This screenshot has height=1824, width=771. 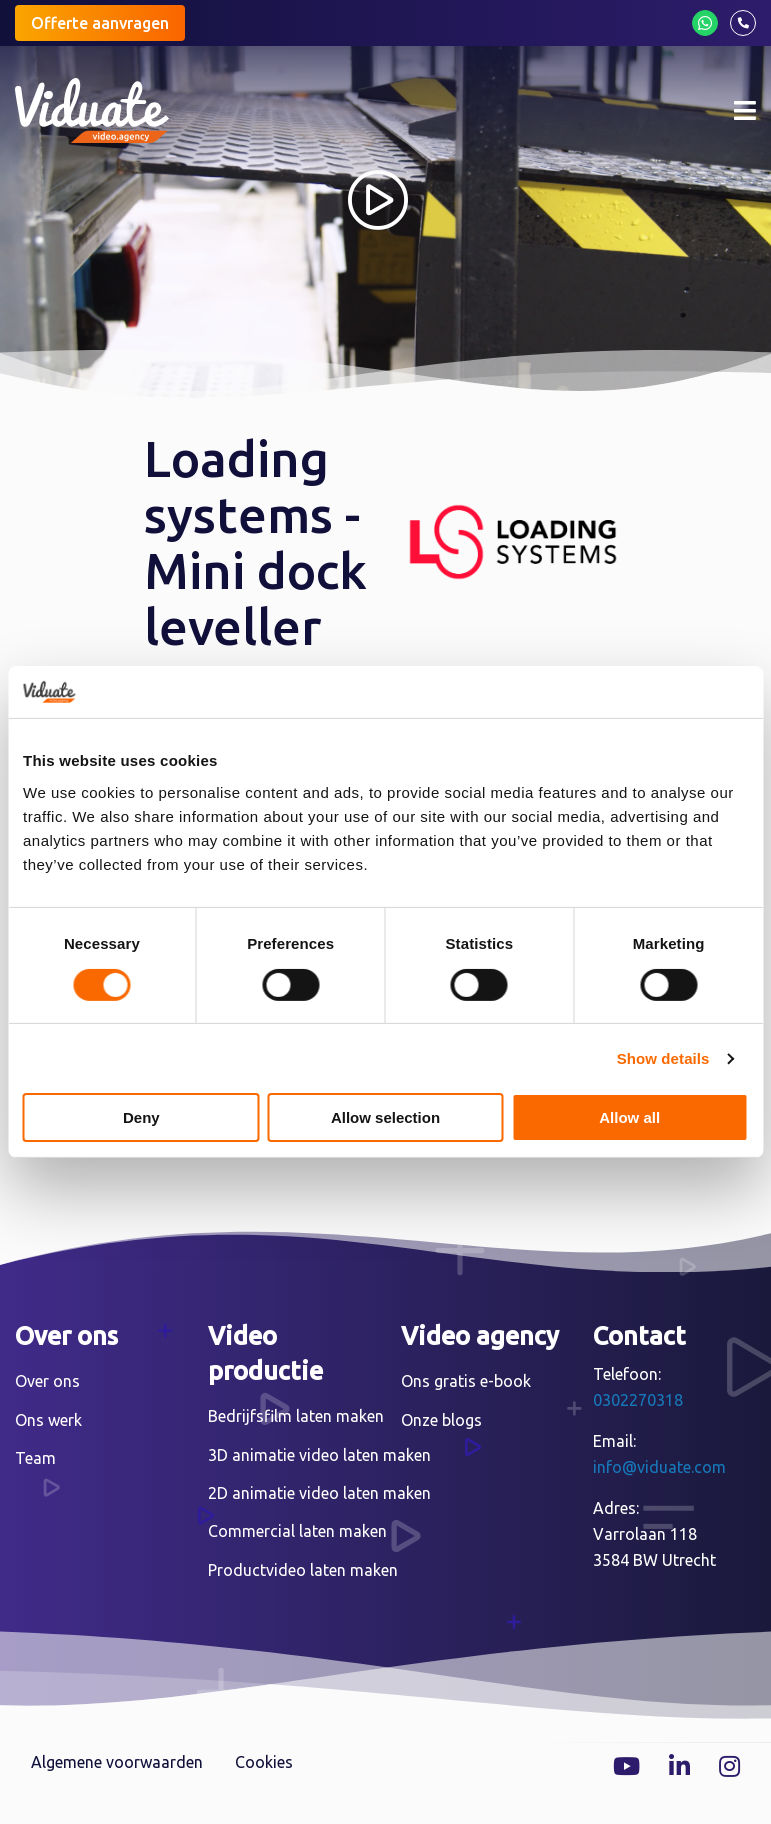 What do you see at coordinates (100, 23) in the screenshot?
I see `Offerte aanvragen` at bounding box center [100, 23].